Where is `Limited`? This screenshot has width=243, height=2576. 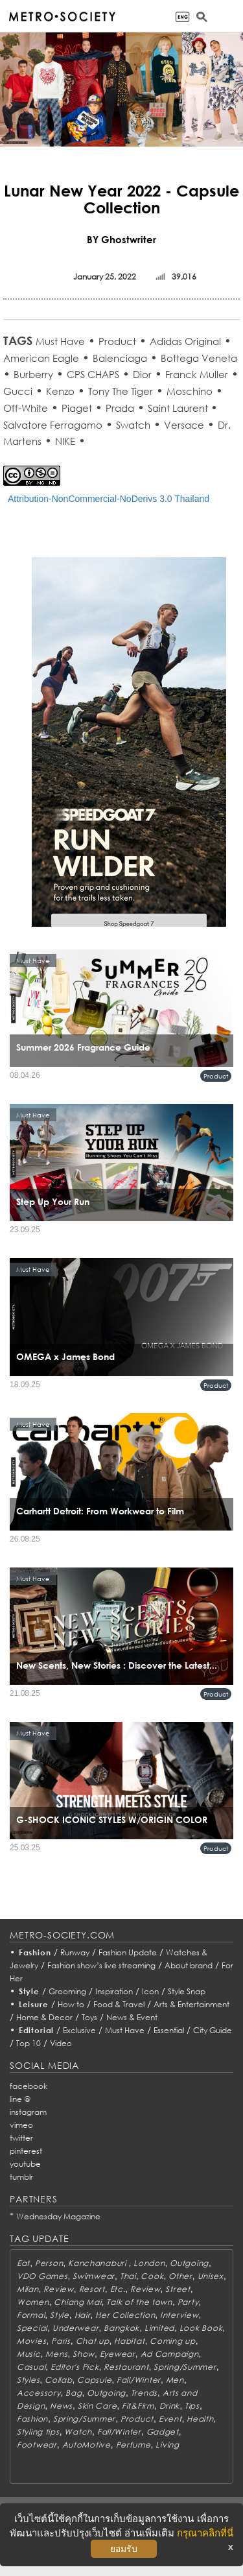 Limited is located at coordinates (159, 2328).